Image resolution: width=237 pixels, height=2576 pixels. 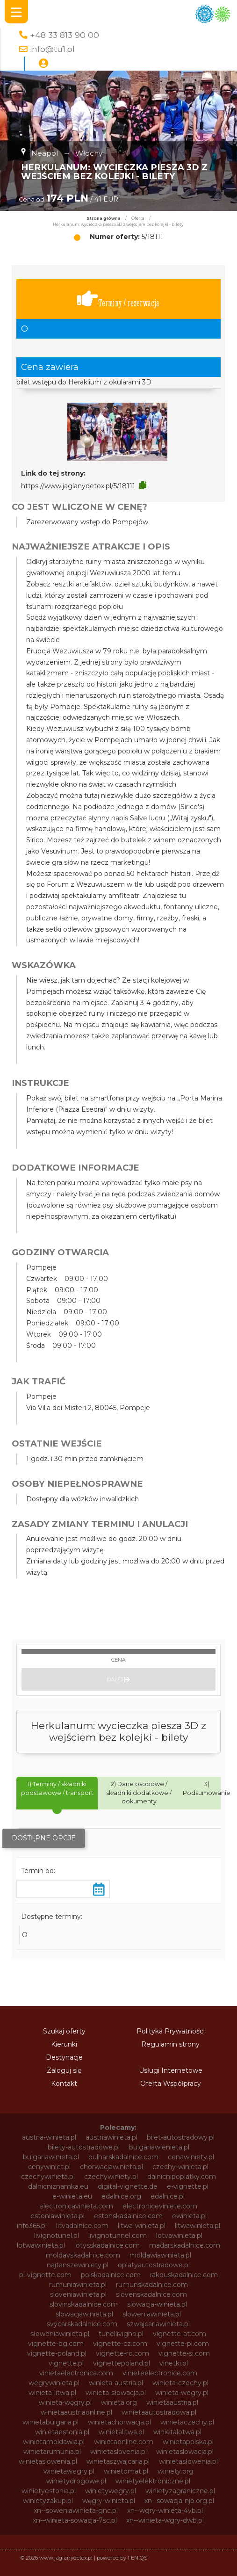 What do you see at coordinates (72, 2196) in the screenshot?
I see `e-winieta.eu` at bounding box center [72, 2196].